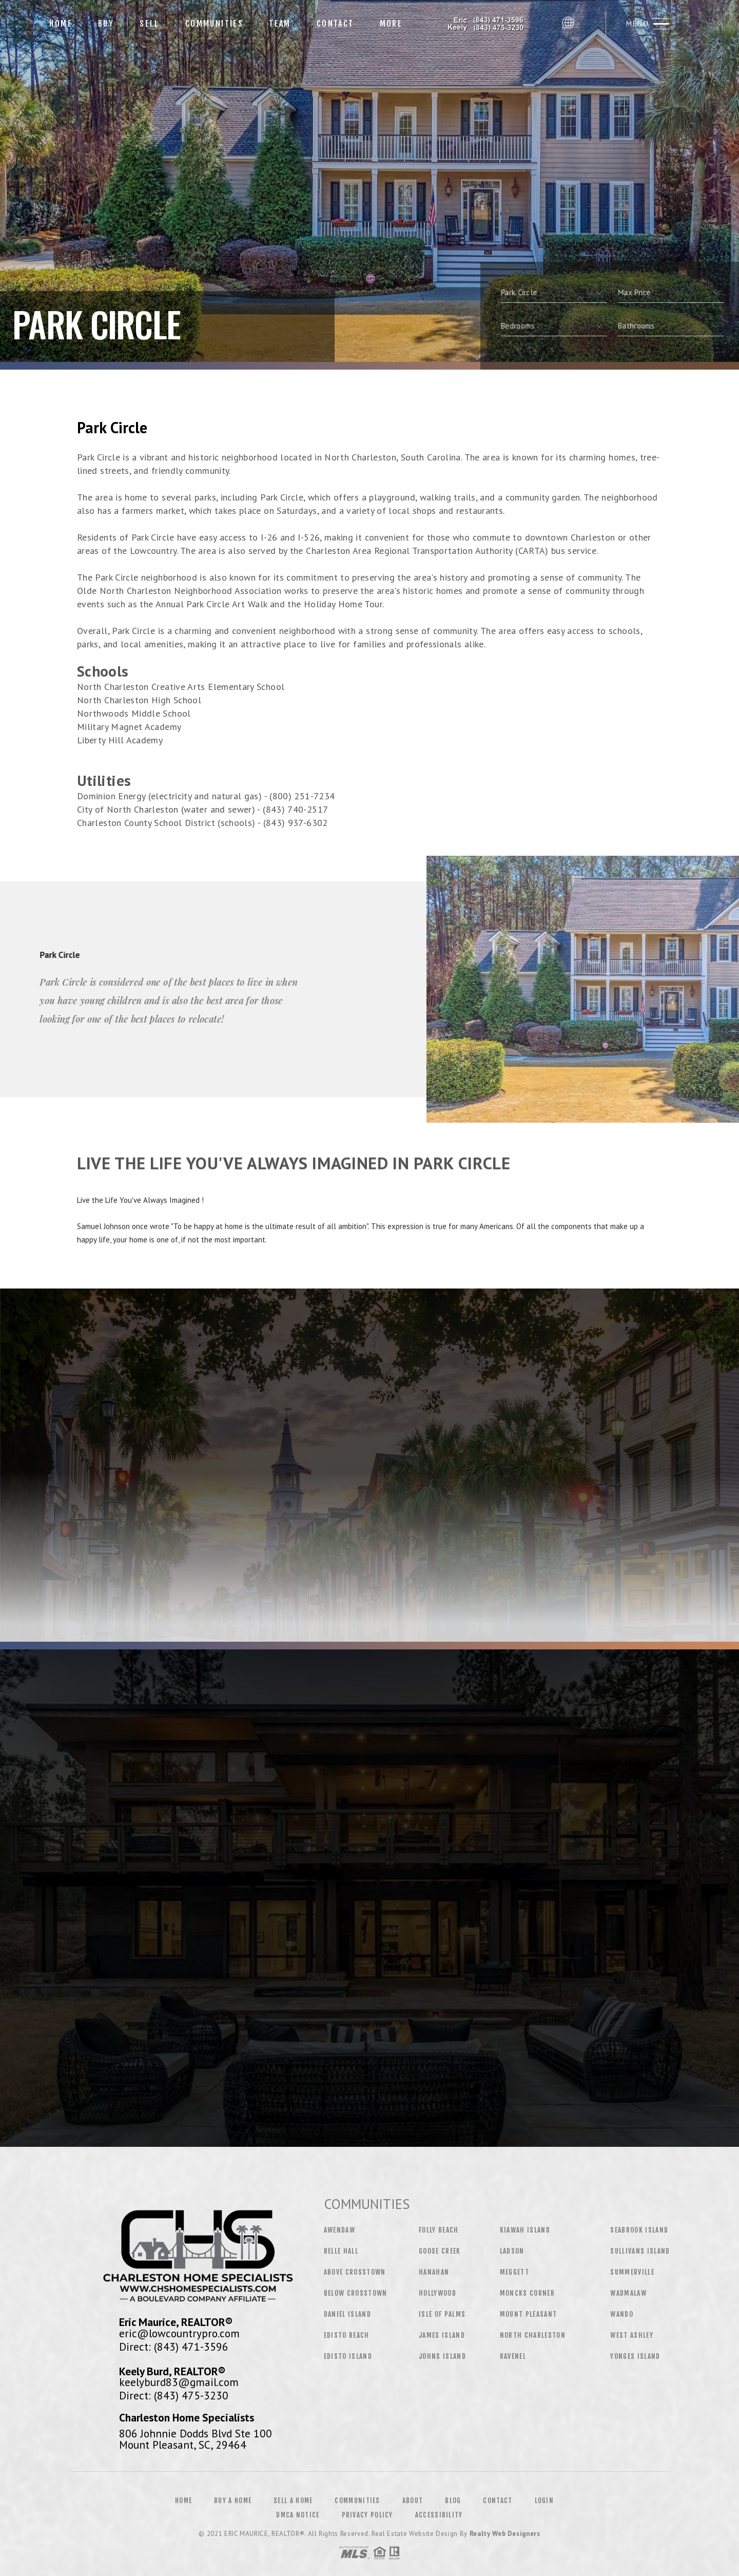  What do you see at coordinates (341, 2251) in the screenshot?
I see `Belle Hall` at bounding box center [341, 2251].